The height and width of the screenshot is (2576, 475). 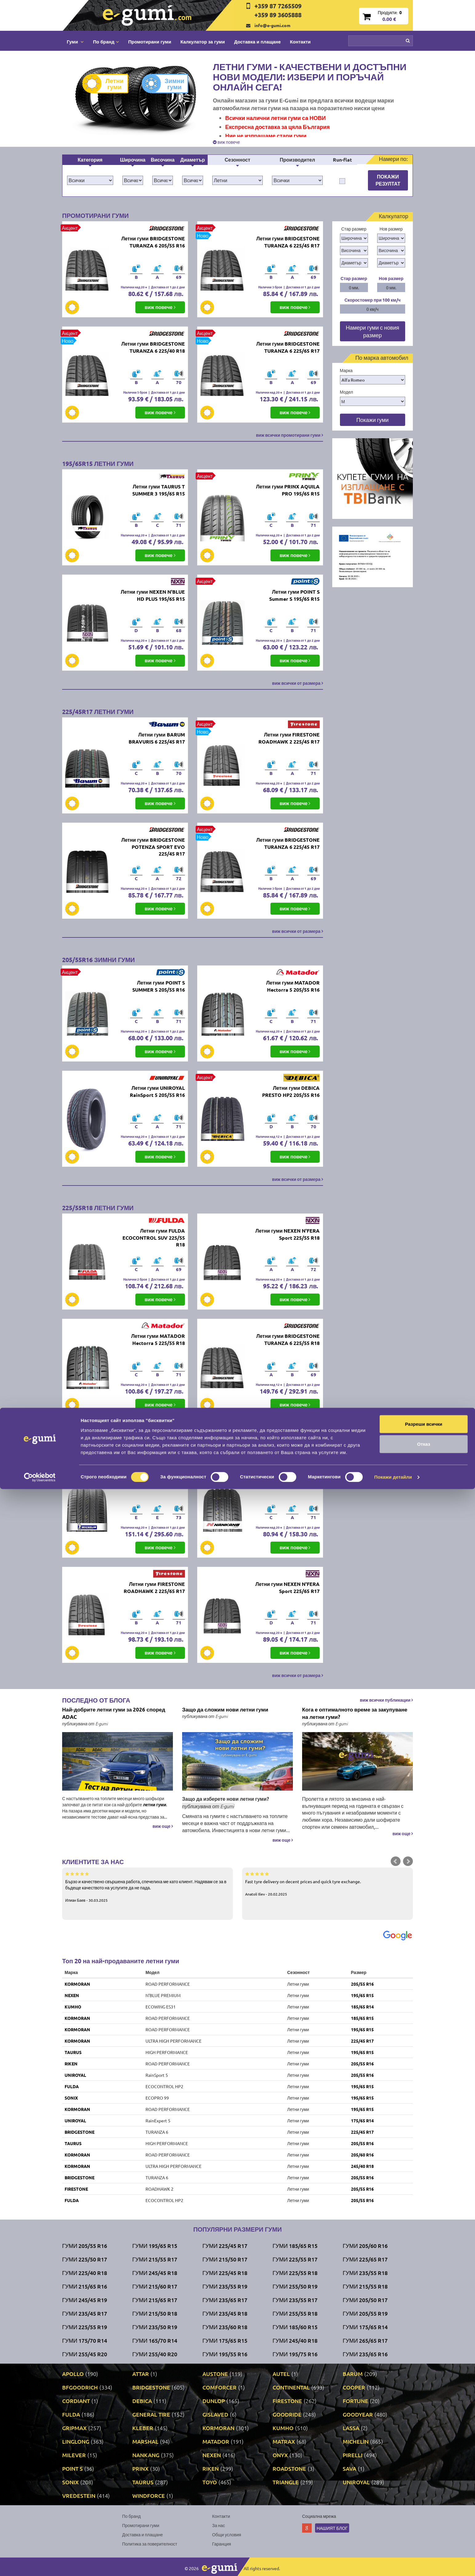 What do you see at coordinates (140, 2468) in the screenshot?
I see `PRINX` at bounding box center [140, 2468].